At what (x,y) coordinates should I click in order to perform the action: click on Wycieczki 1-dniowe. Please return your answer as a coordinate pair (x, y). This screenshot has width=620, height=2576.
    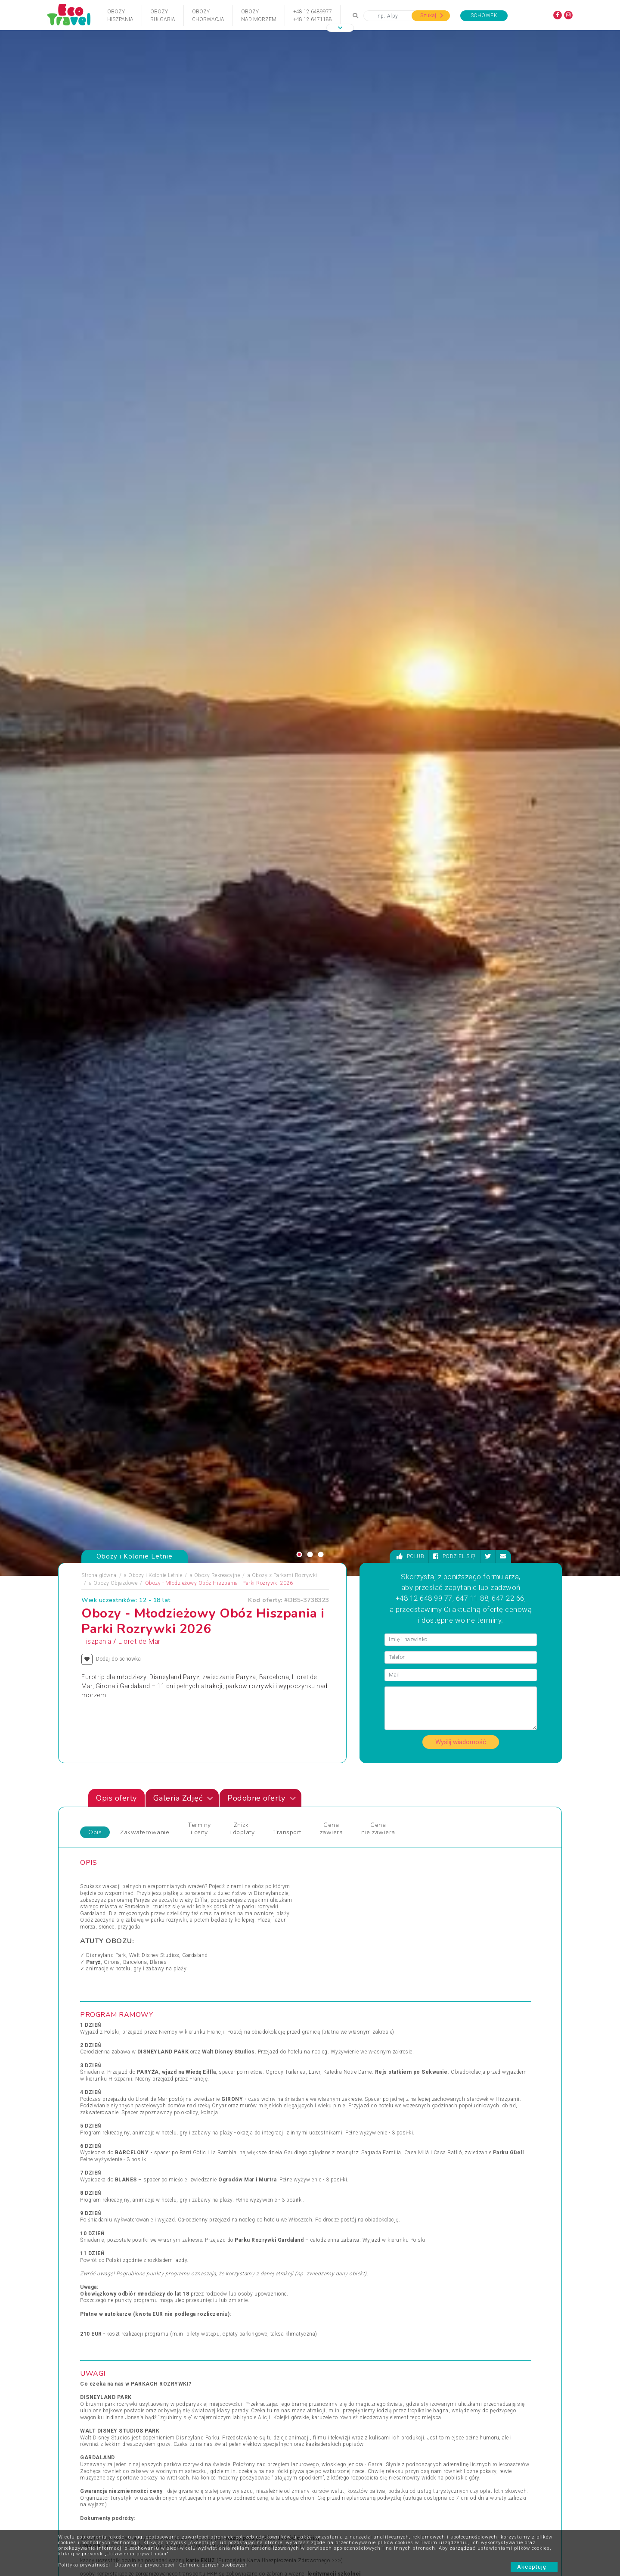
    Looking at the image, I should click on (340, 2112).